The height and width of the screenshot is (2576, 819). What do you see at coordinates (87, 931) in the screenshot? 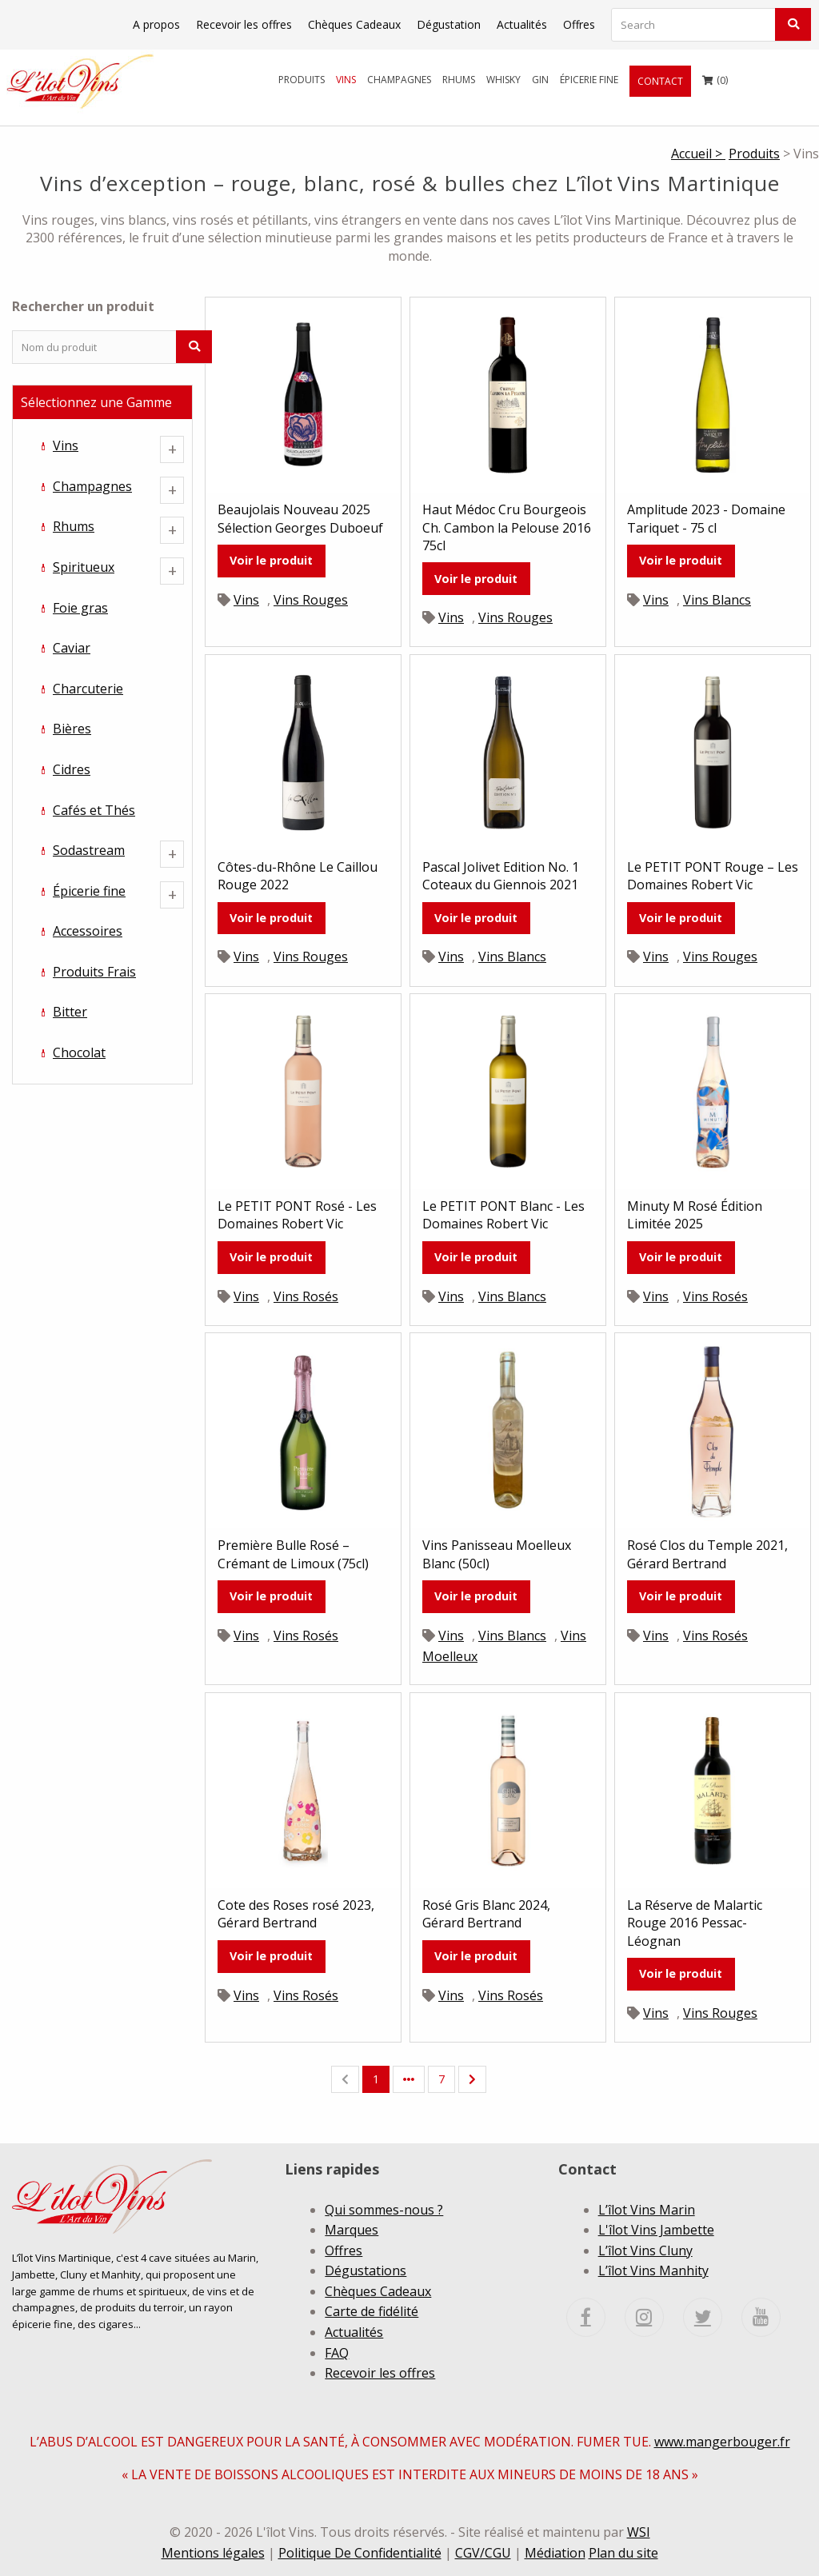
I see `Accessoires` at bounding box center [87, 931].